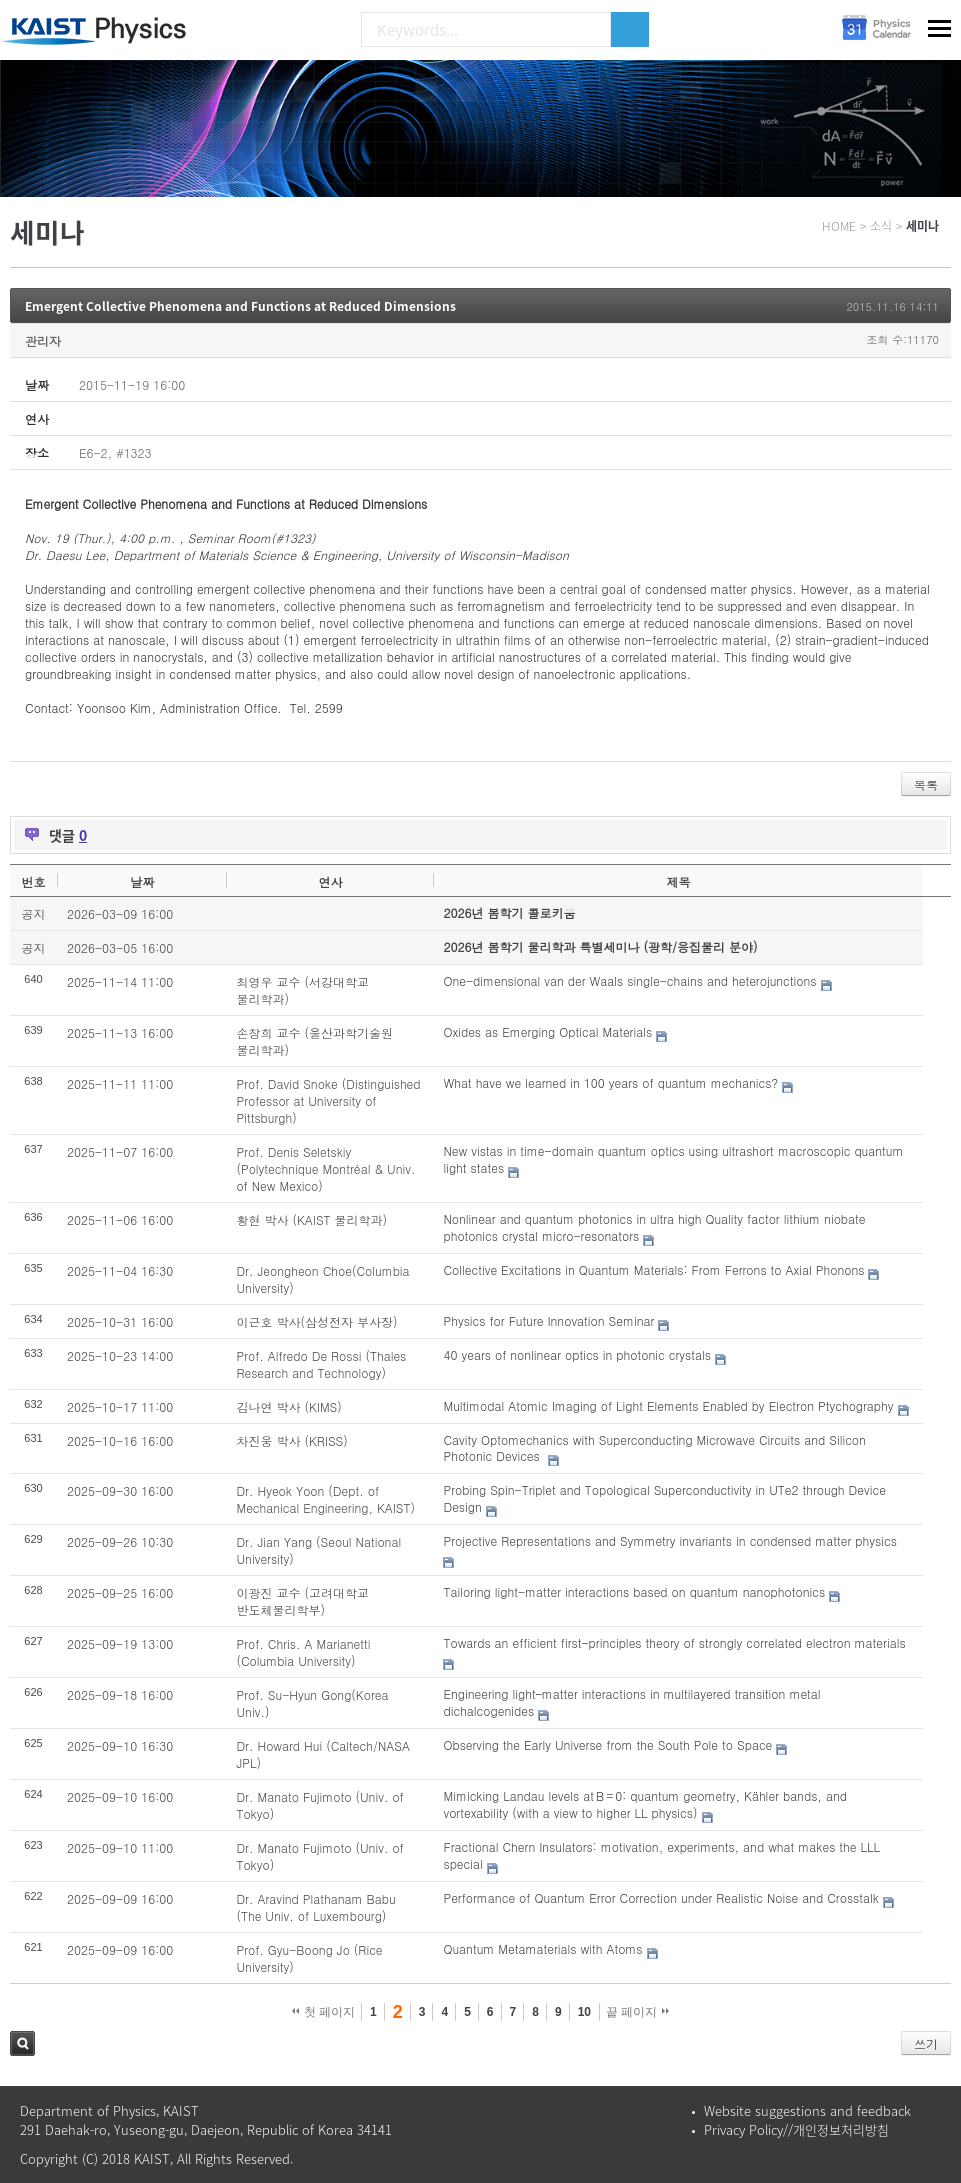 This screenshot has height=2183, width=961. I want to click on Multimodal Atomic Imaging of Light Elements Enabled by Electron Ptychography, so click(668, 1405).